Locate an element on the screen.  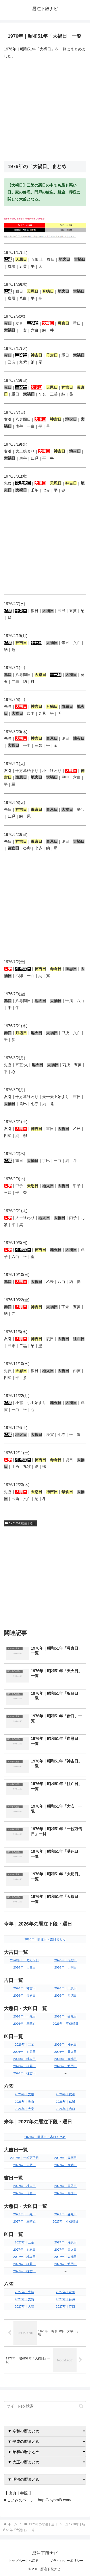
2027年｜帰忌日 is located at coordinates (65, 2242).